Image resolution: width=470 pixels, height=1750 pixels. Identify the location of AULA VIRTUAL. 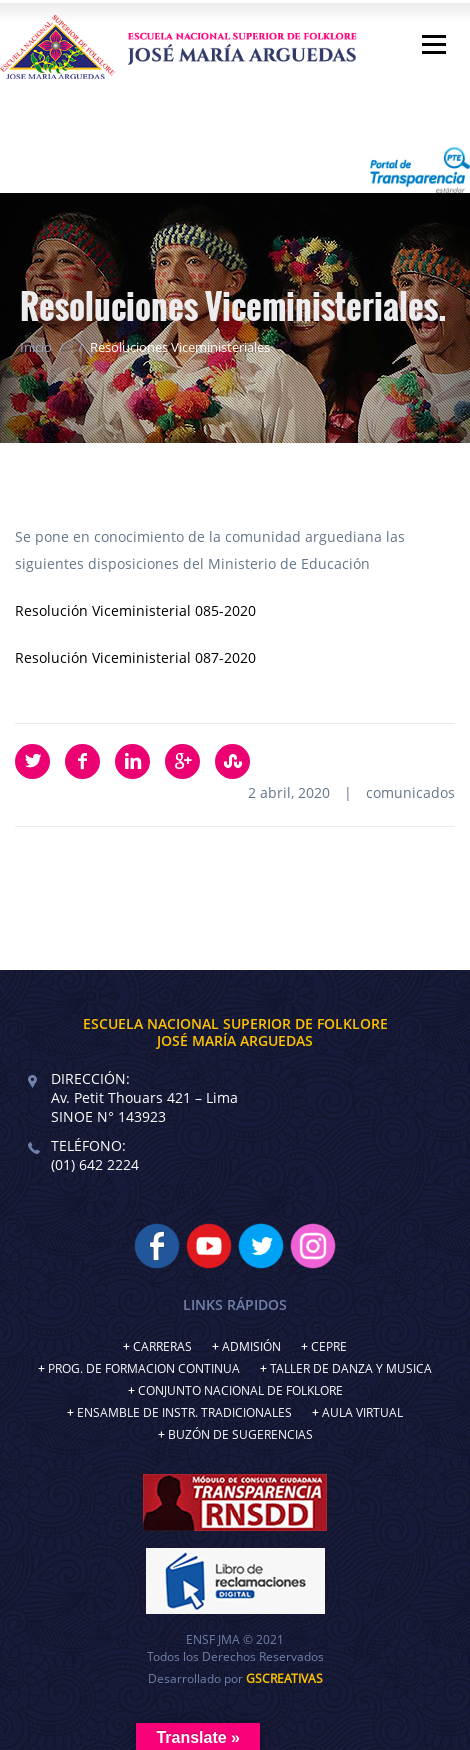
(362, 1412).